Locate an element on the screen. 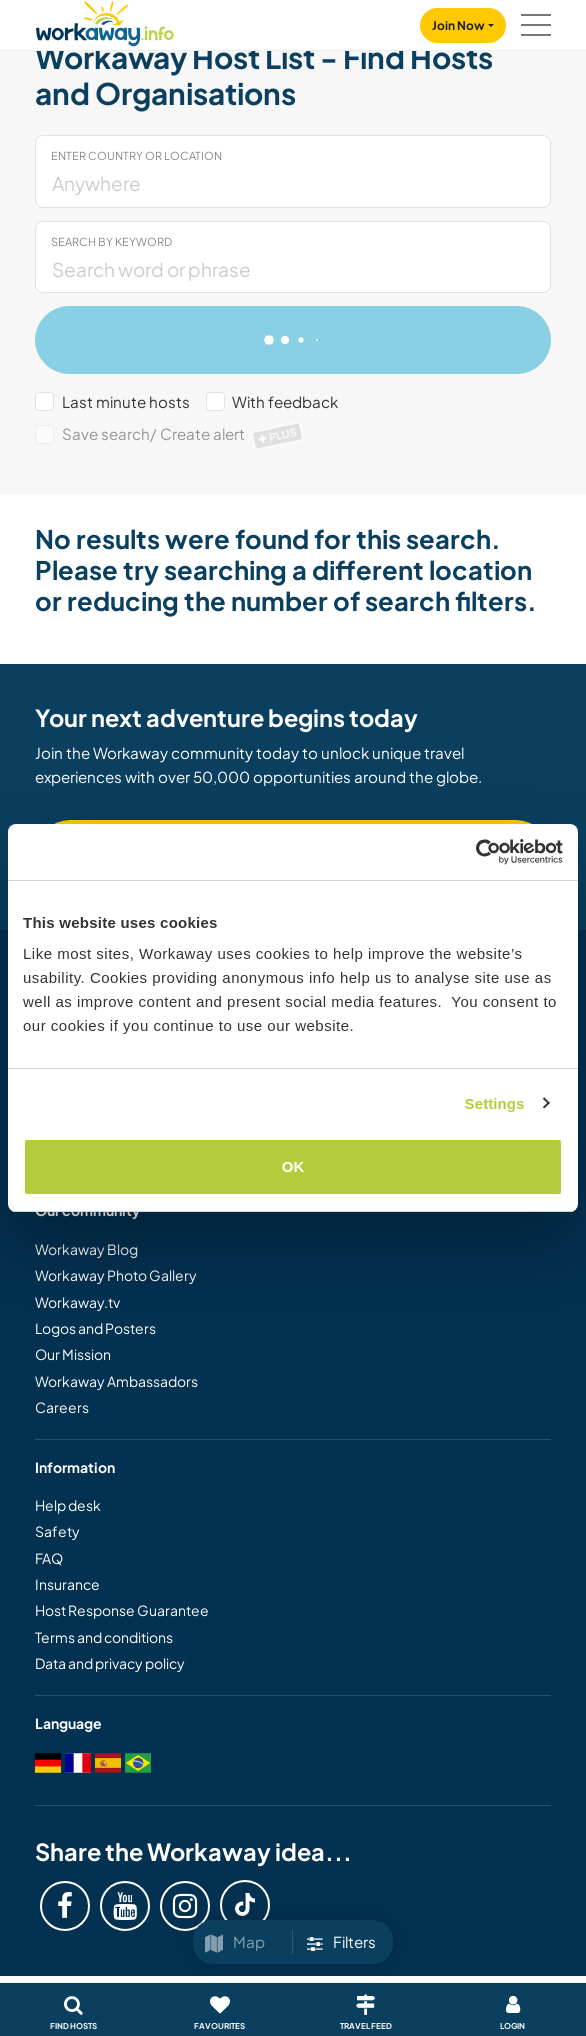 This screenshot has height=2036, width=586. OK is located at coordinates (293, 1166).